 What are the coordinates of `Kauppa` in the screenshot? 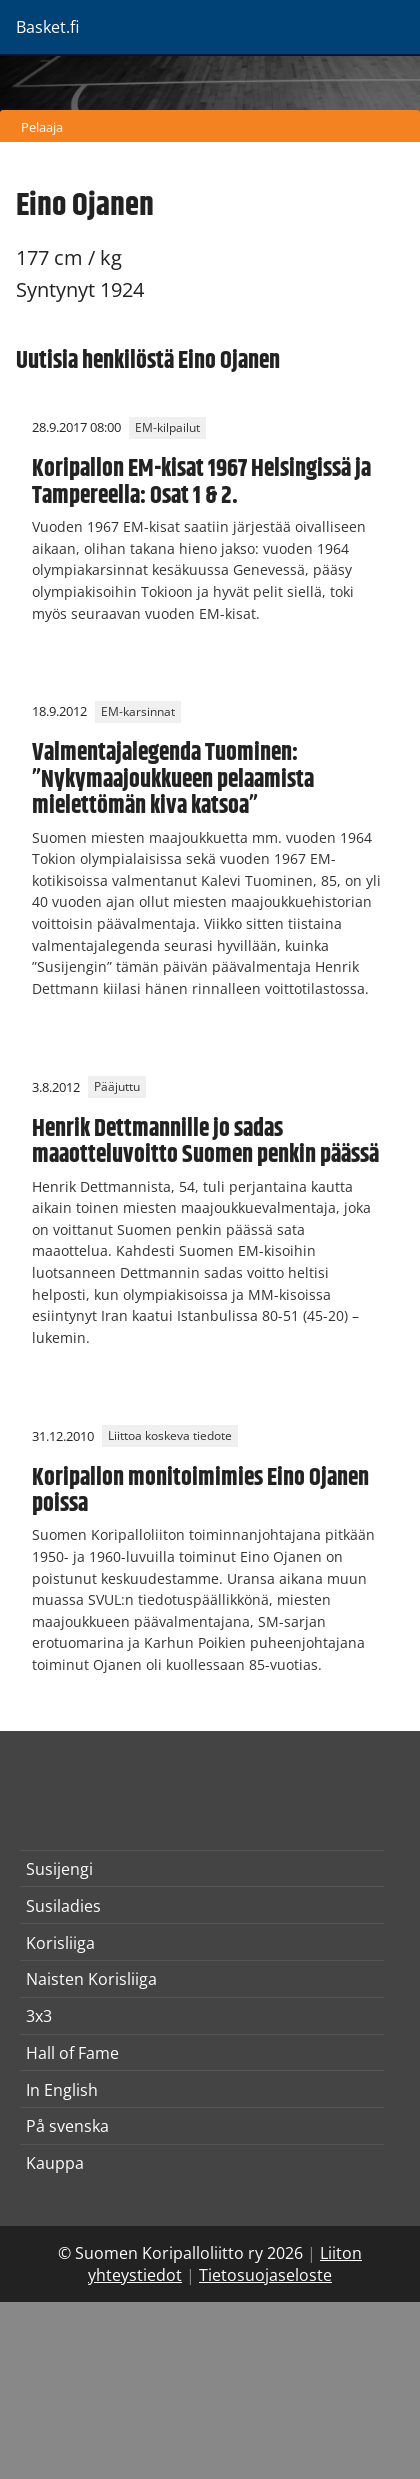 It's located at (55, 2163).